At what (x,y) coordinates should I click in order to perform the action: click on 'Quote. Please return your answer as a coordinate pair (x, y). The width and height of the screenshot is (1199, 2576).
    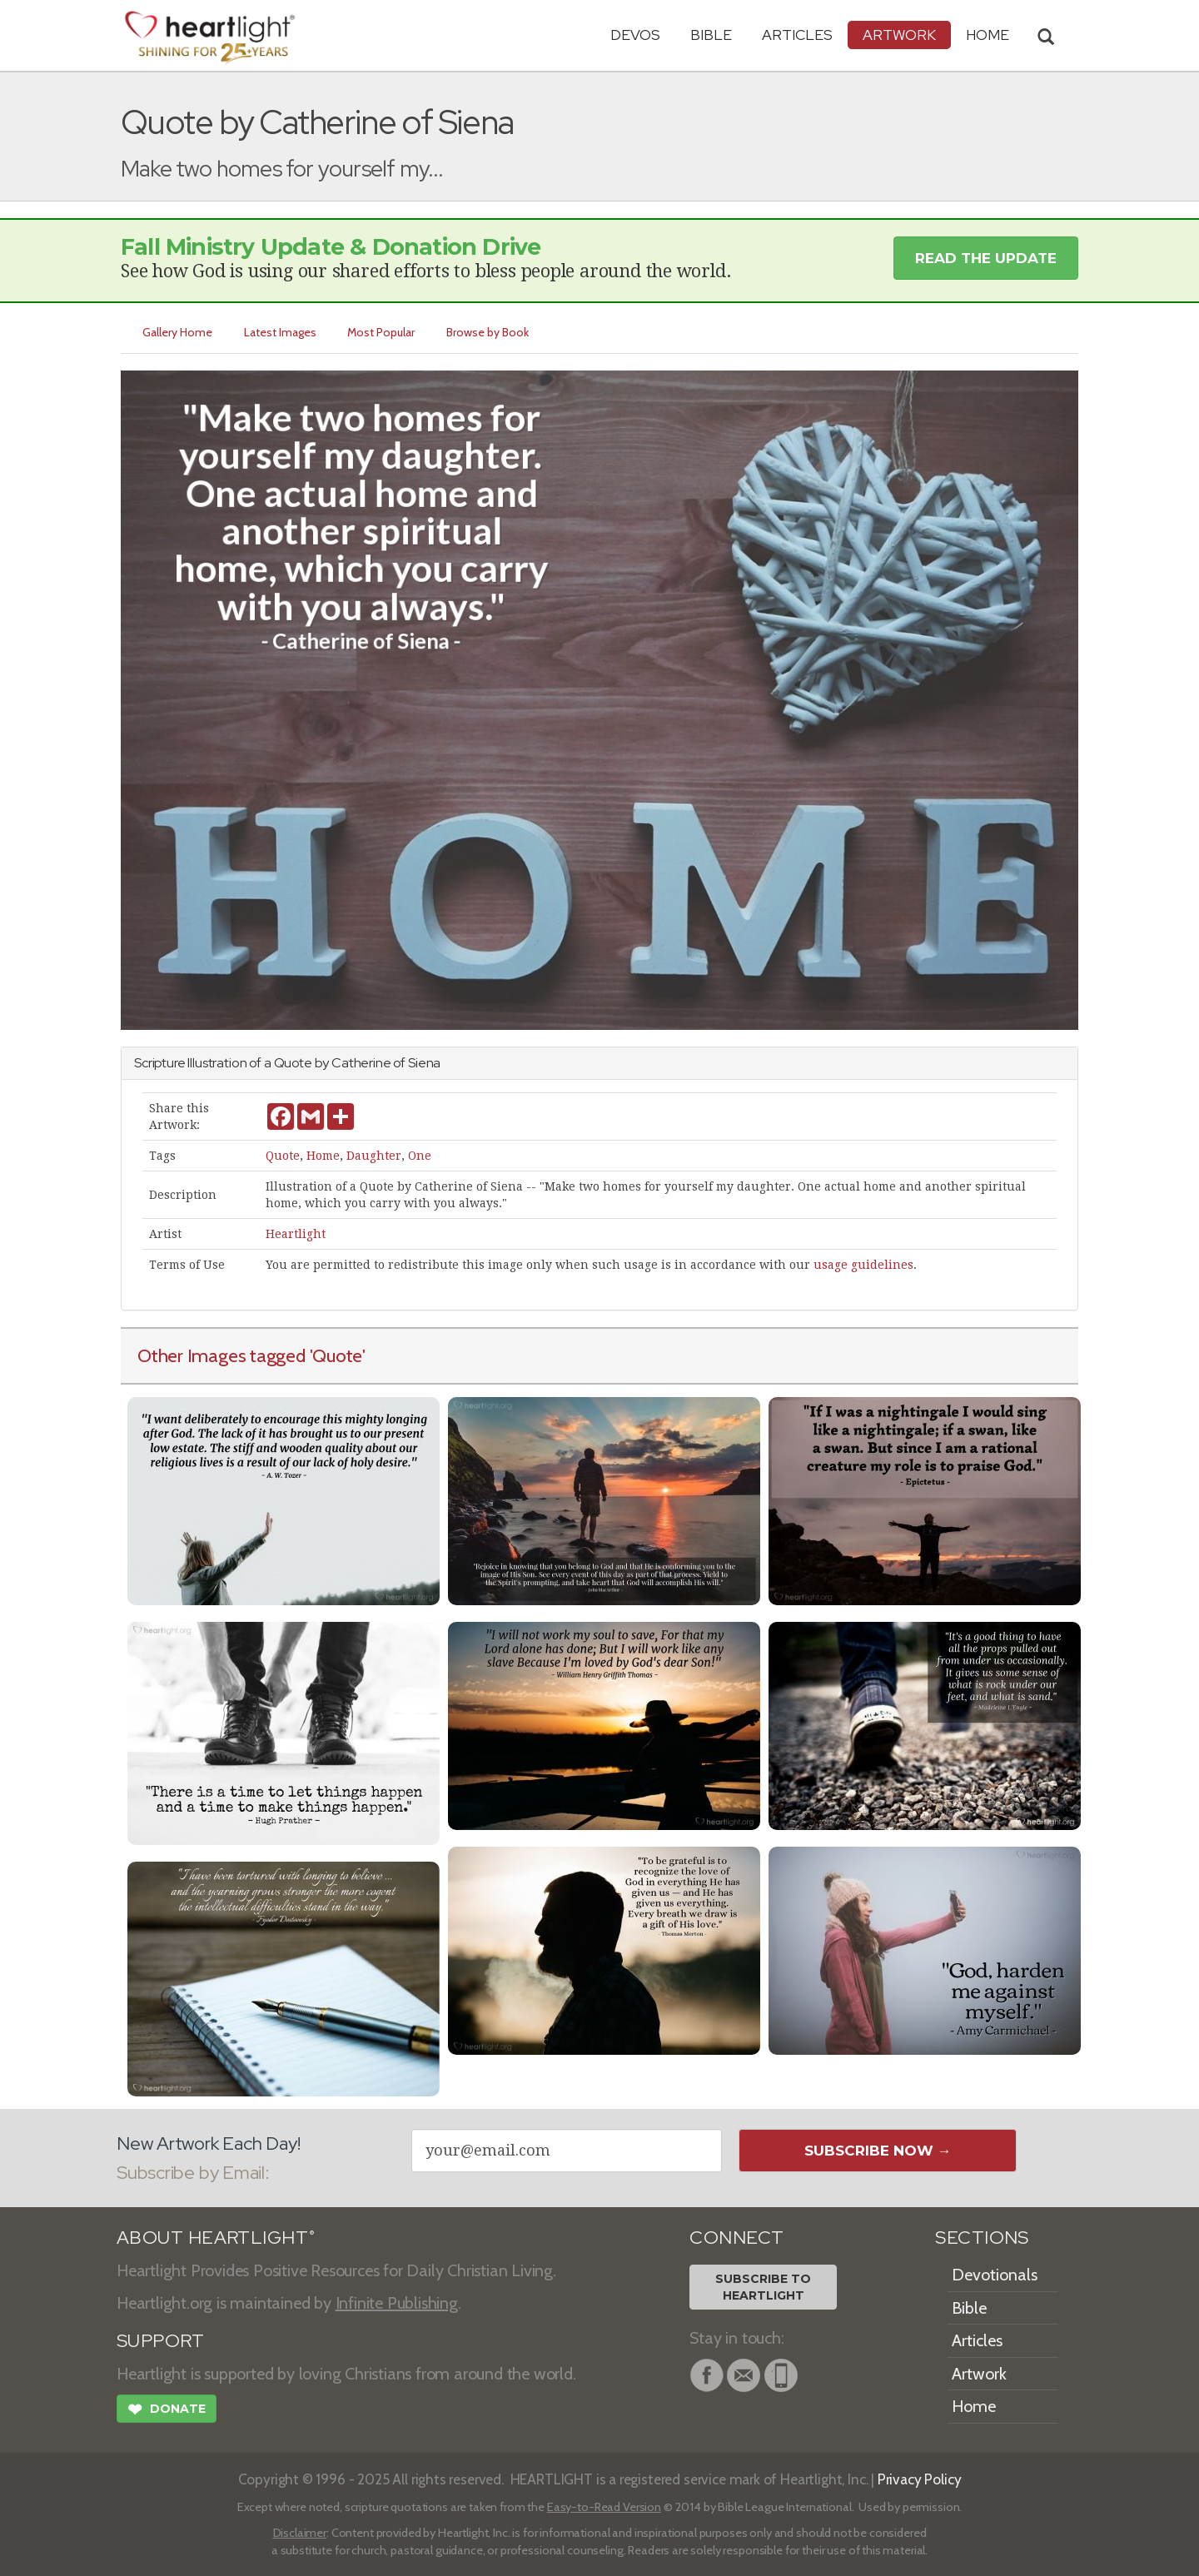
    Looking at the image, I should click on (336, 1355).